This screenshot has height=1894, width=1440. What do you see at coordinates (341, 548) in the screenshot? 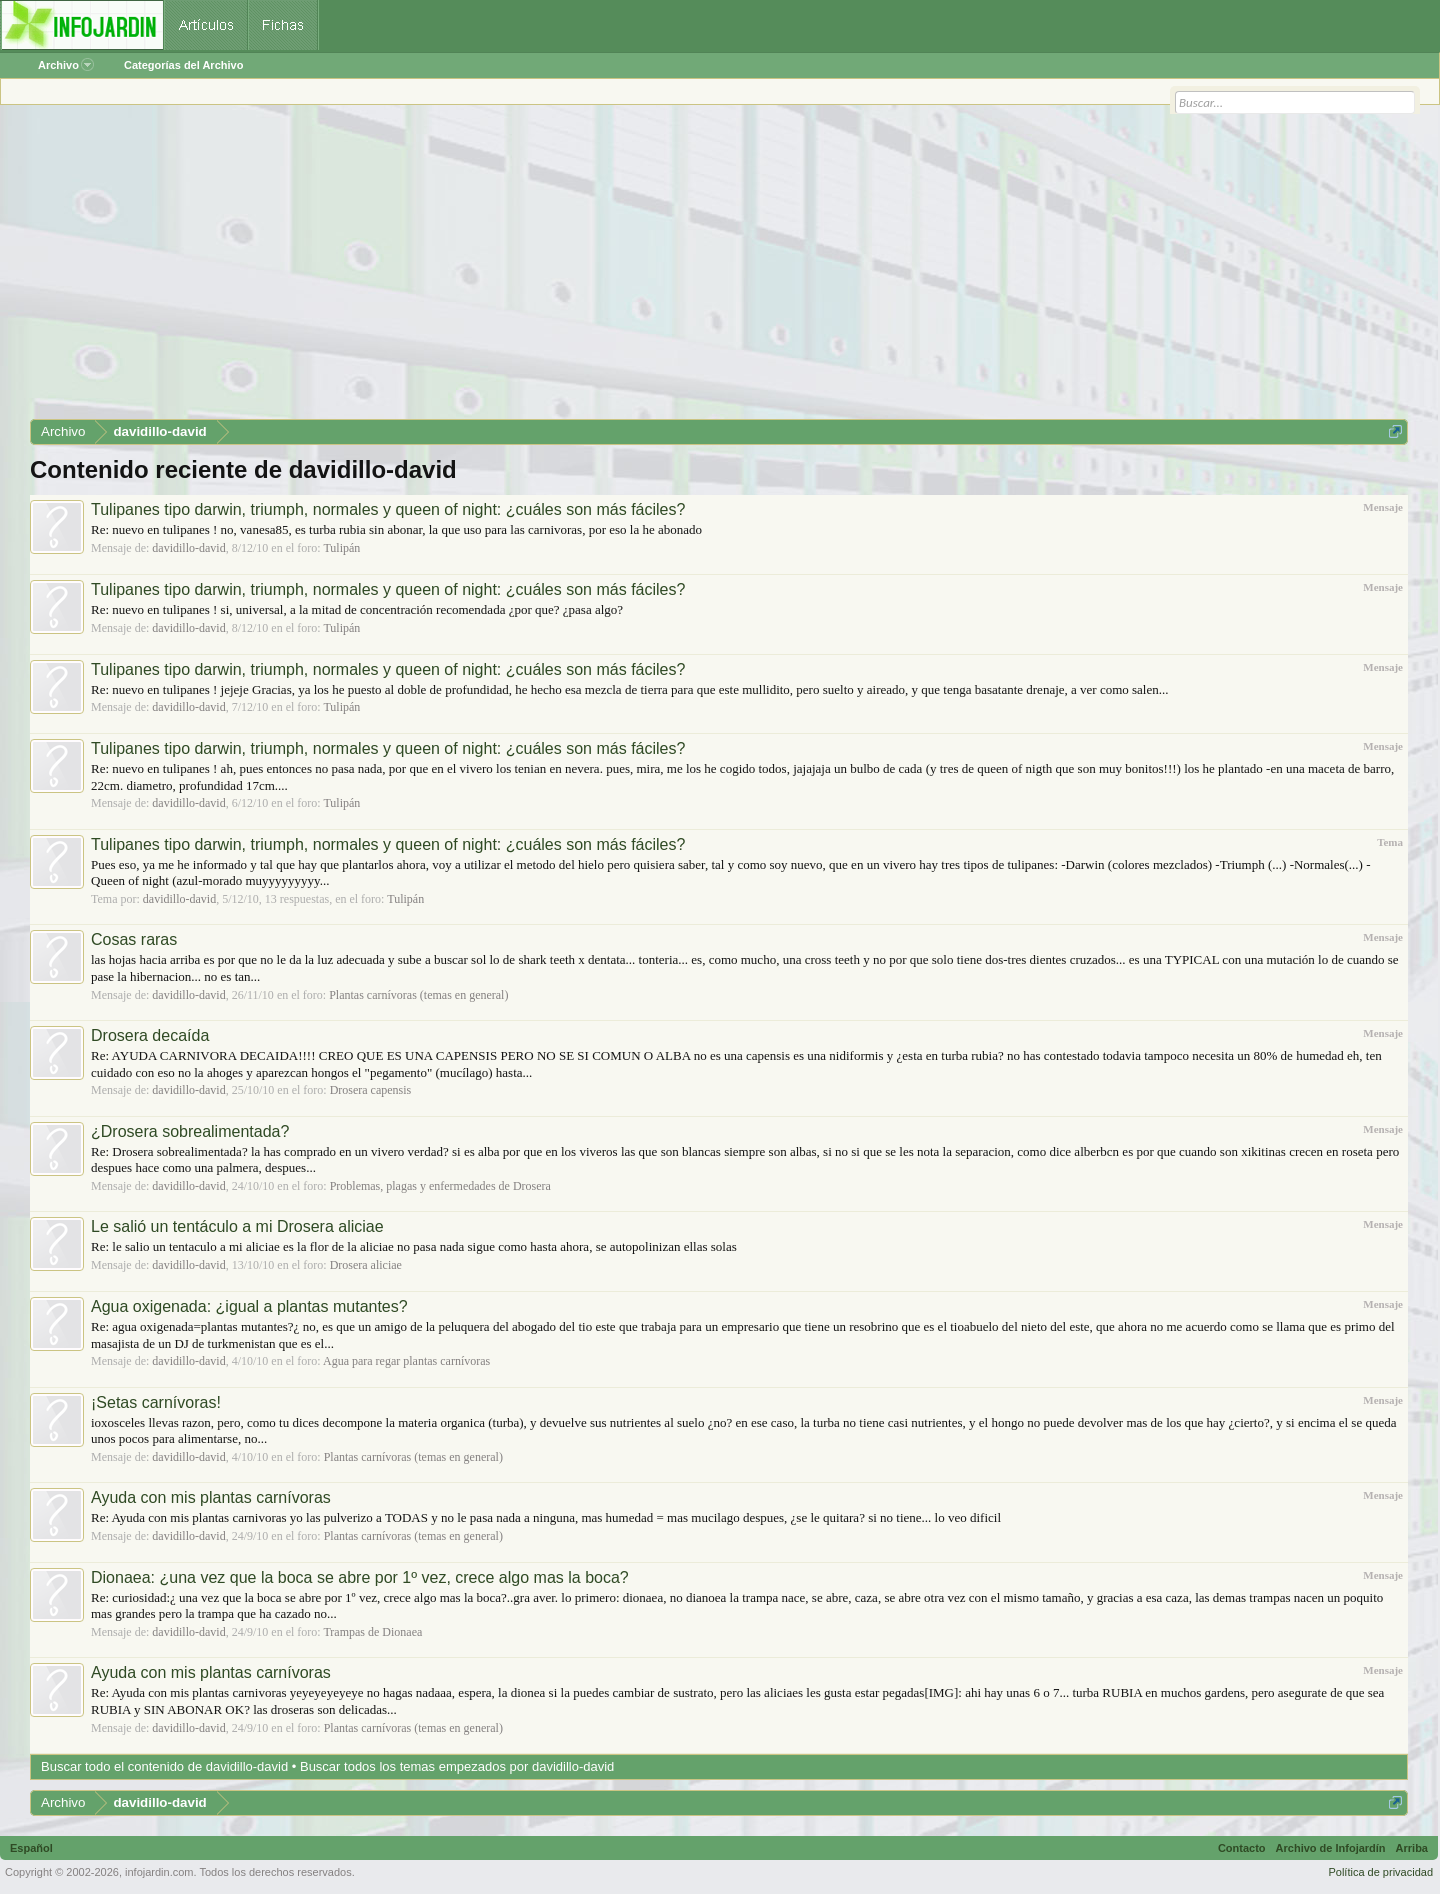
I see `Tulipán` at bounding box center [341, 548].